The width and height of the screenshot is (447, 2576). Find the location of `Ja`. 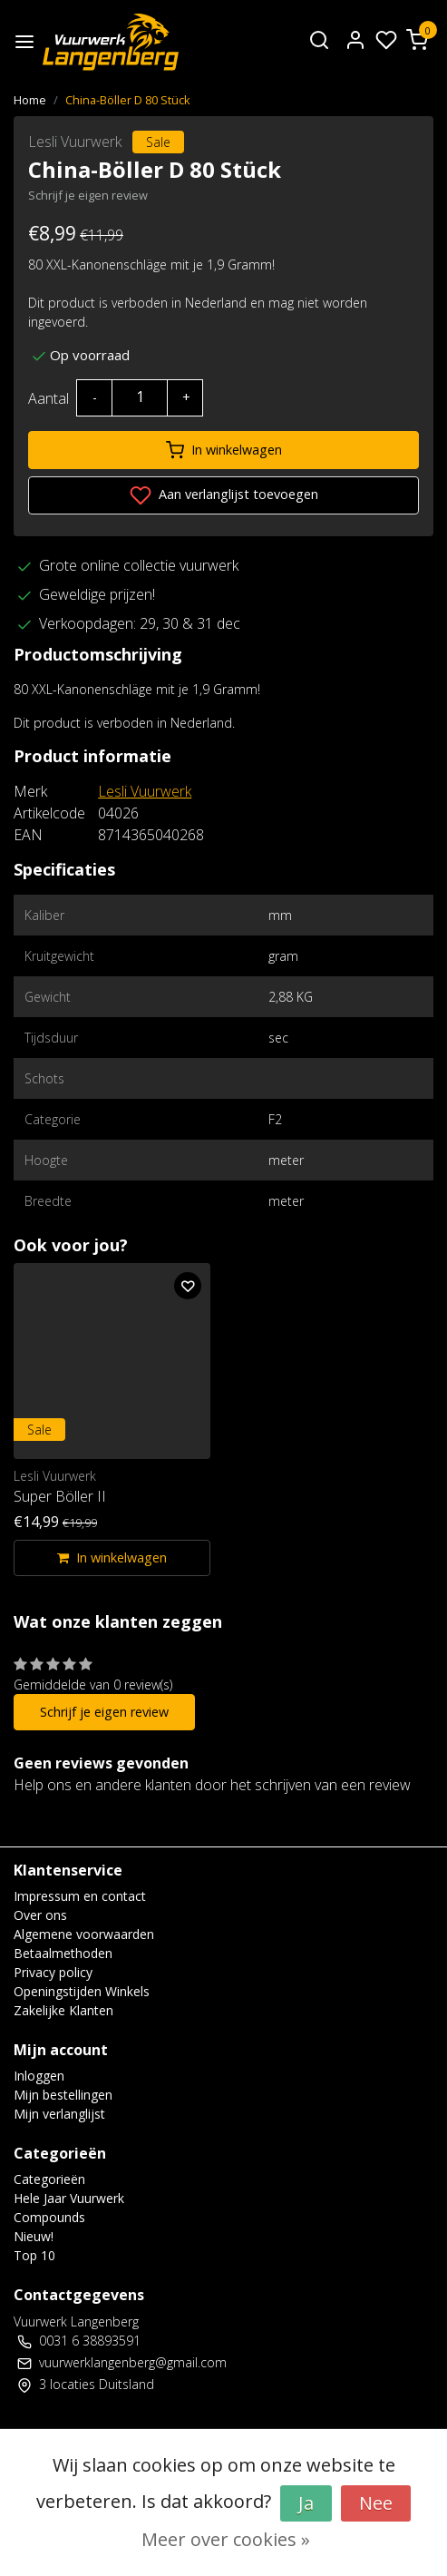

Ja is located at coordinates (306, 2503).